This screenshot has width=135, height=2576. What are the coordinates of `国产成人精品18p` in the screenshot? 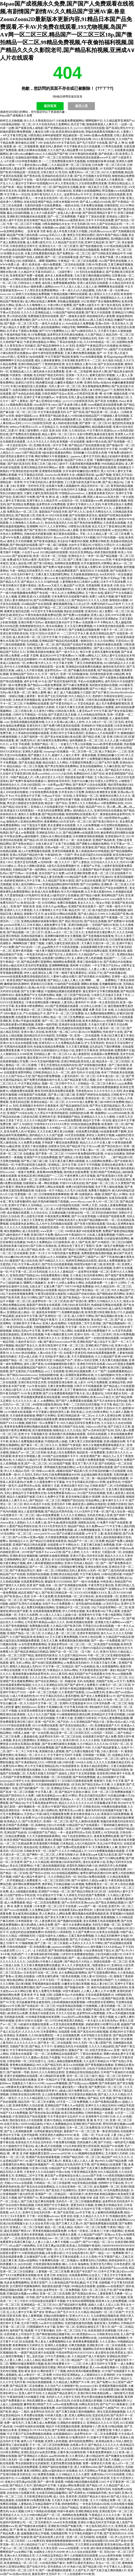 It's located at (112, 482).